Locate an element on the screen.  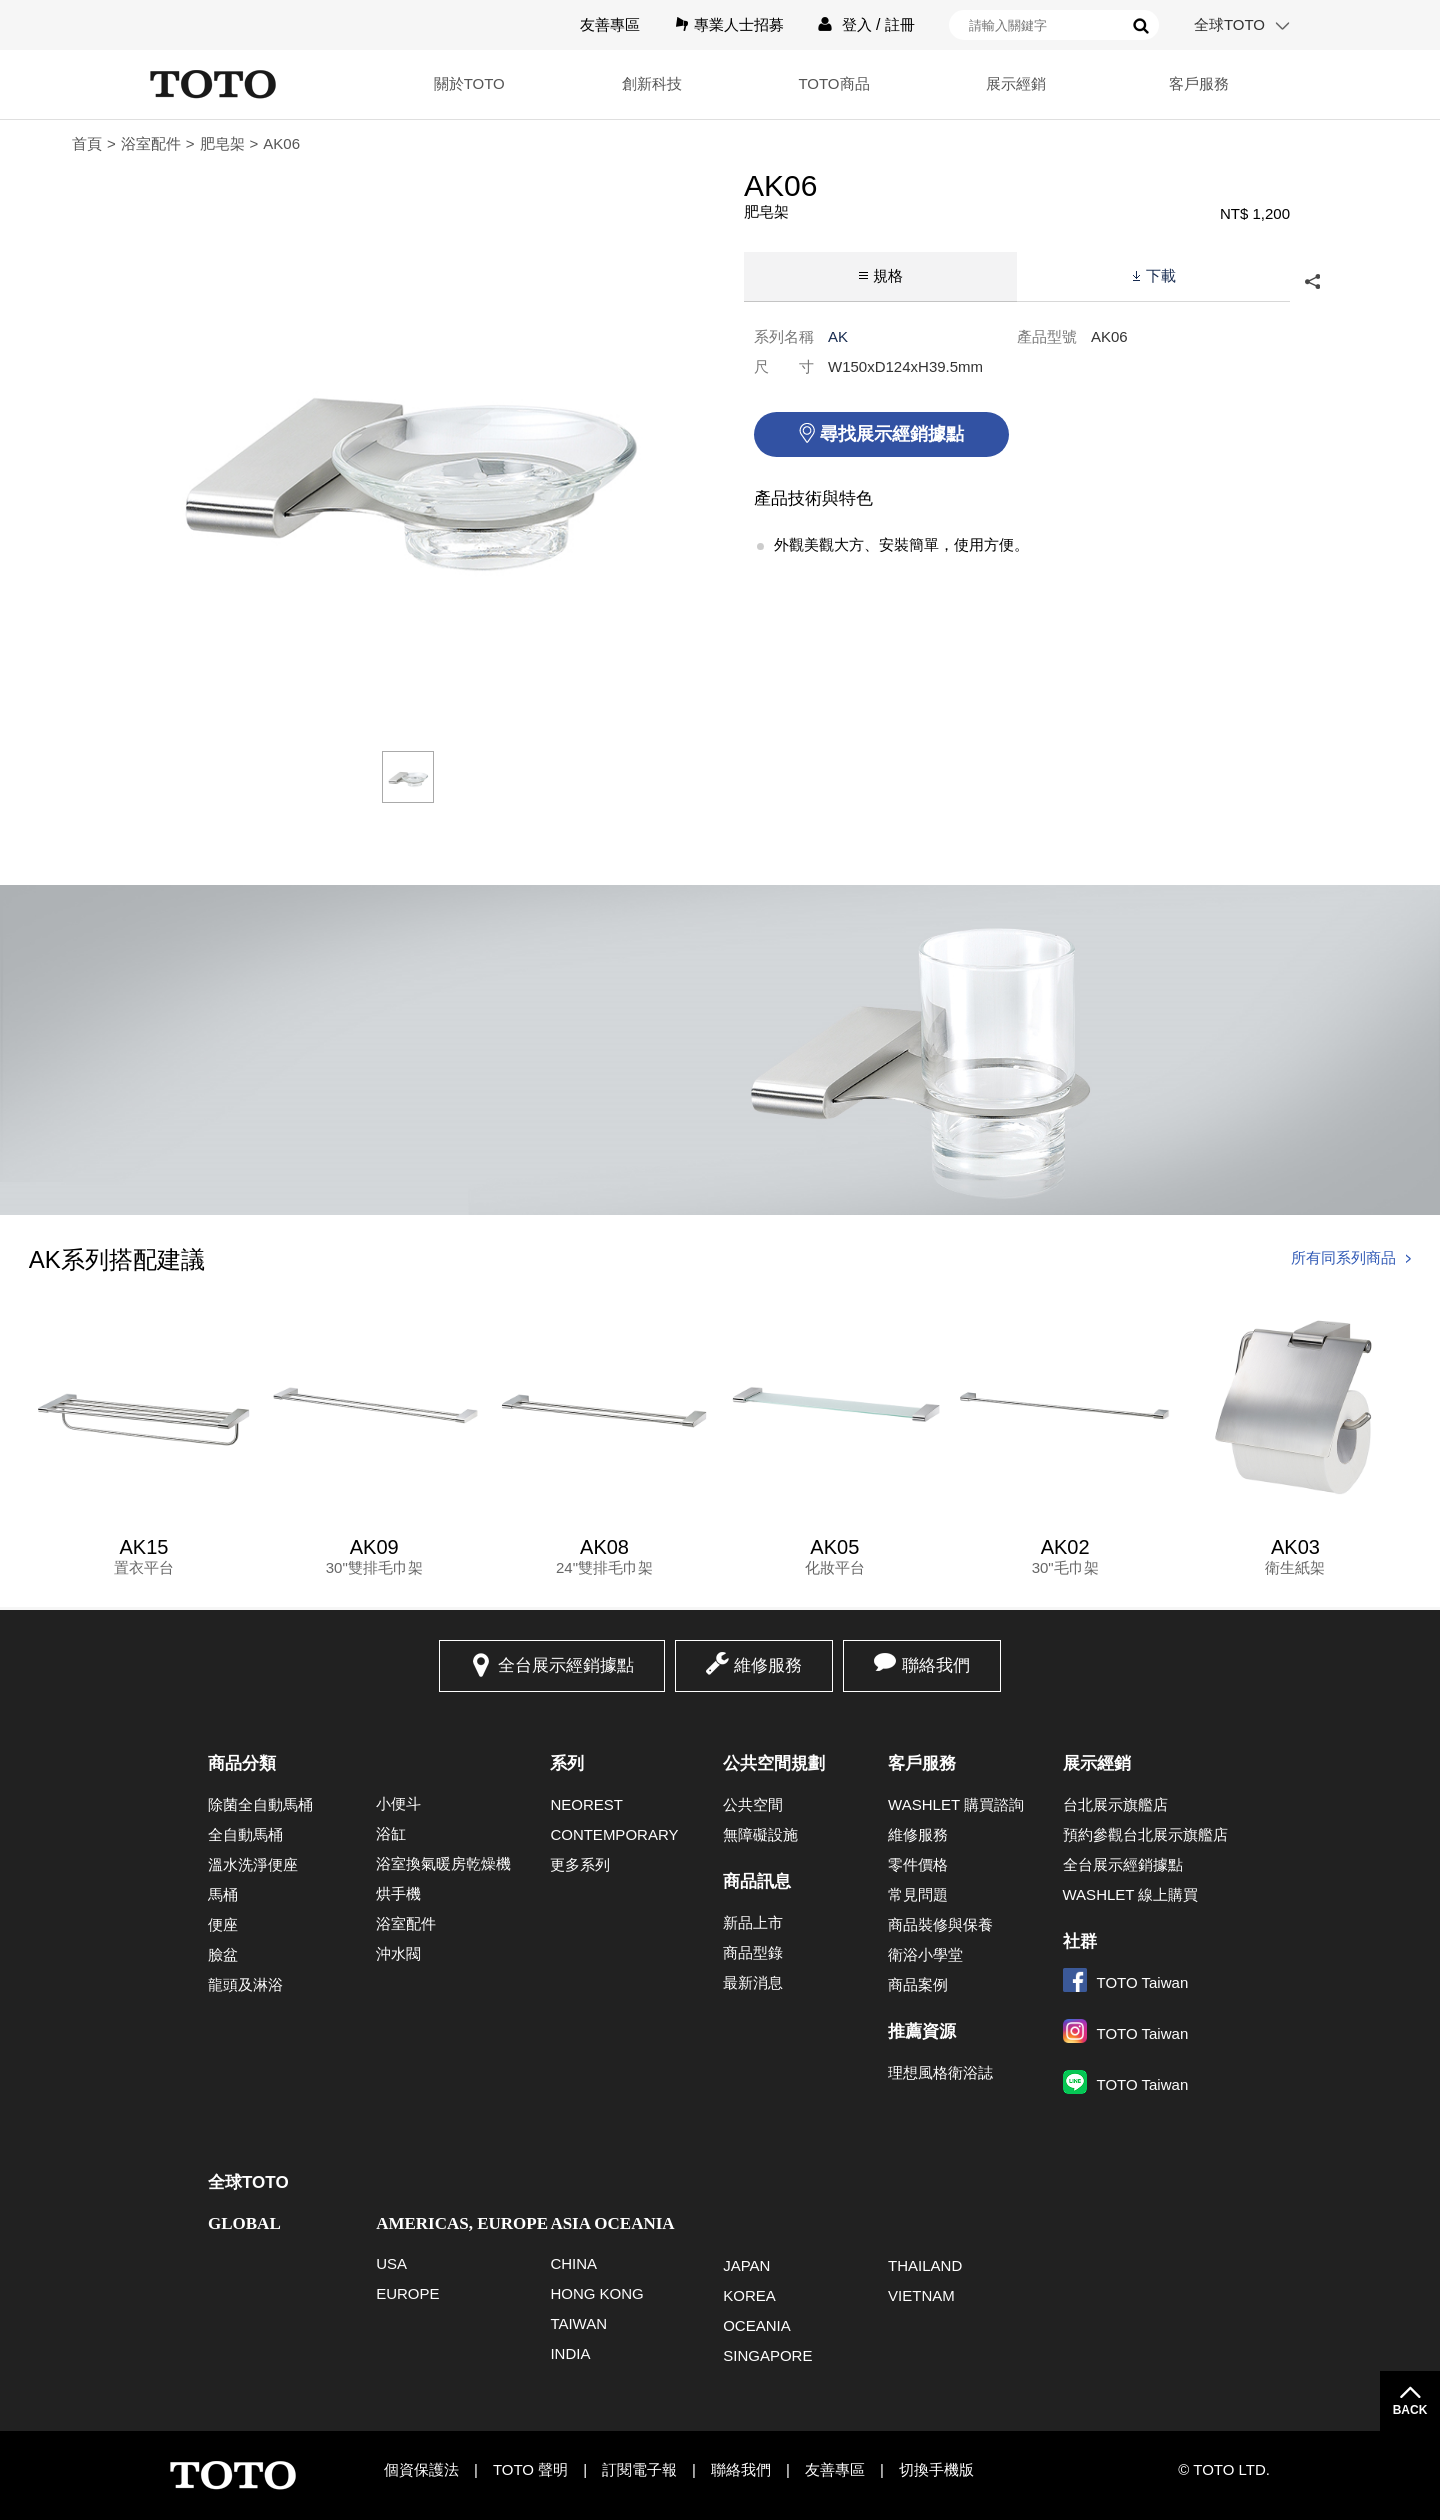
尋找展示經銷據點 is located at coordinates (892, 434).